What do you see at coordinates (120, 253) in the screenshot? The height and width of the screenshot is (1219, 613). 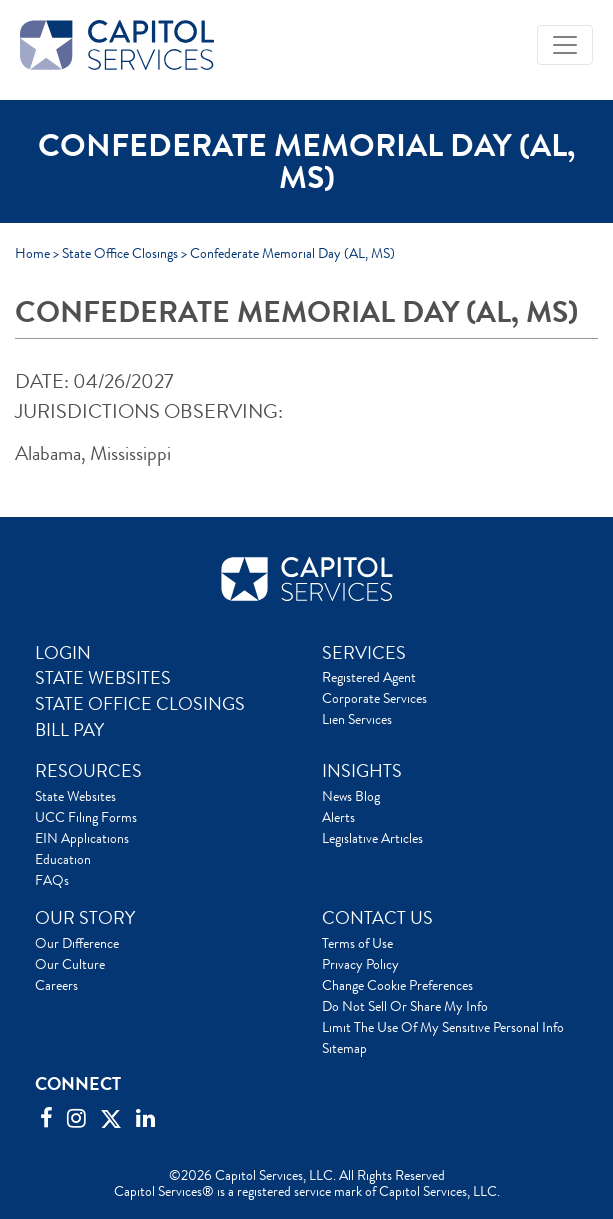 I see `State Office Closings` at bounding box center [120, 253].